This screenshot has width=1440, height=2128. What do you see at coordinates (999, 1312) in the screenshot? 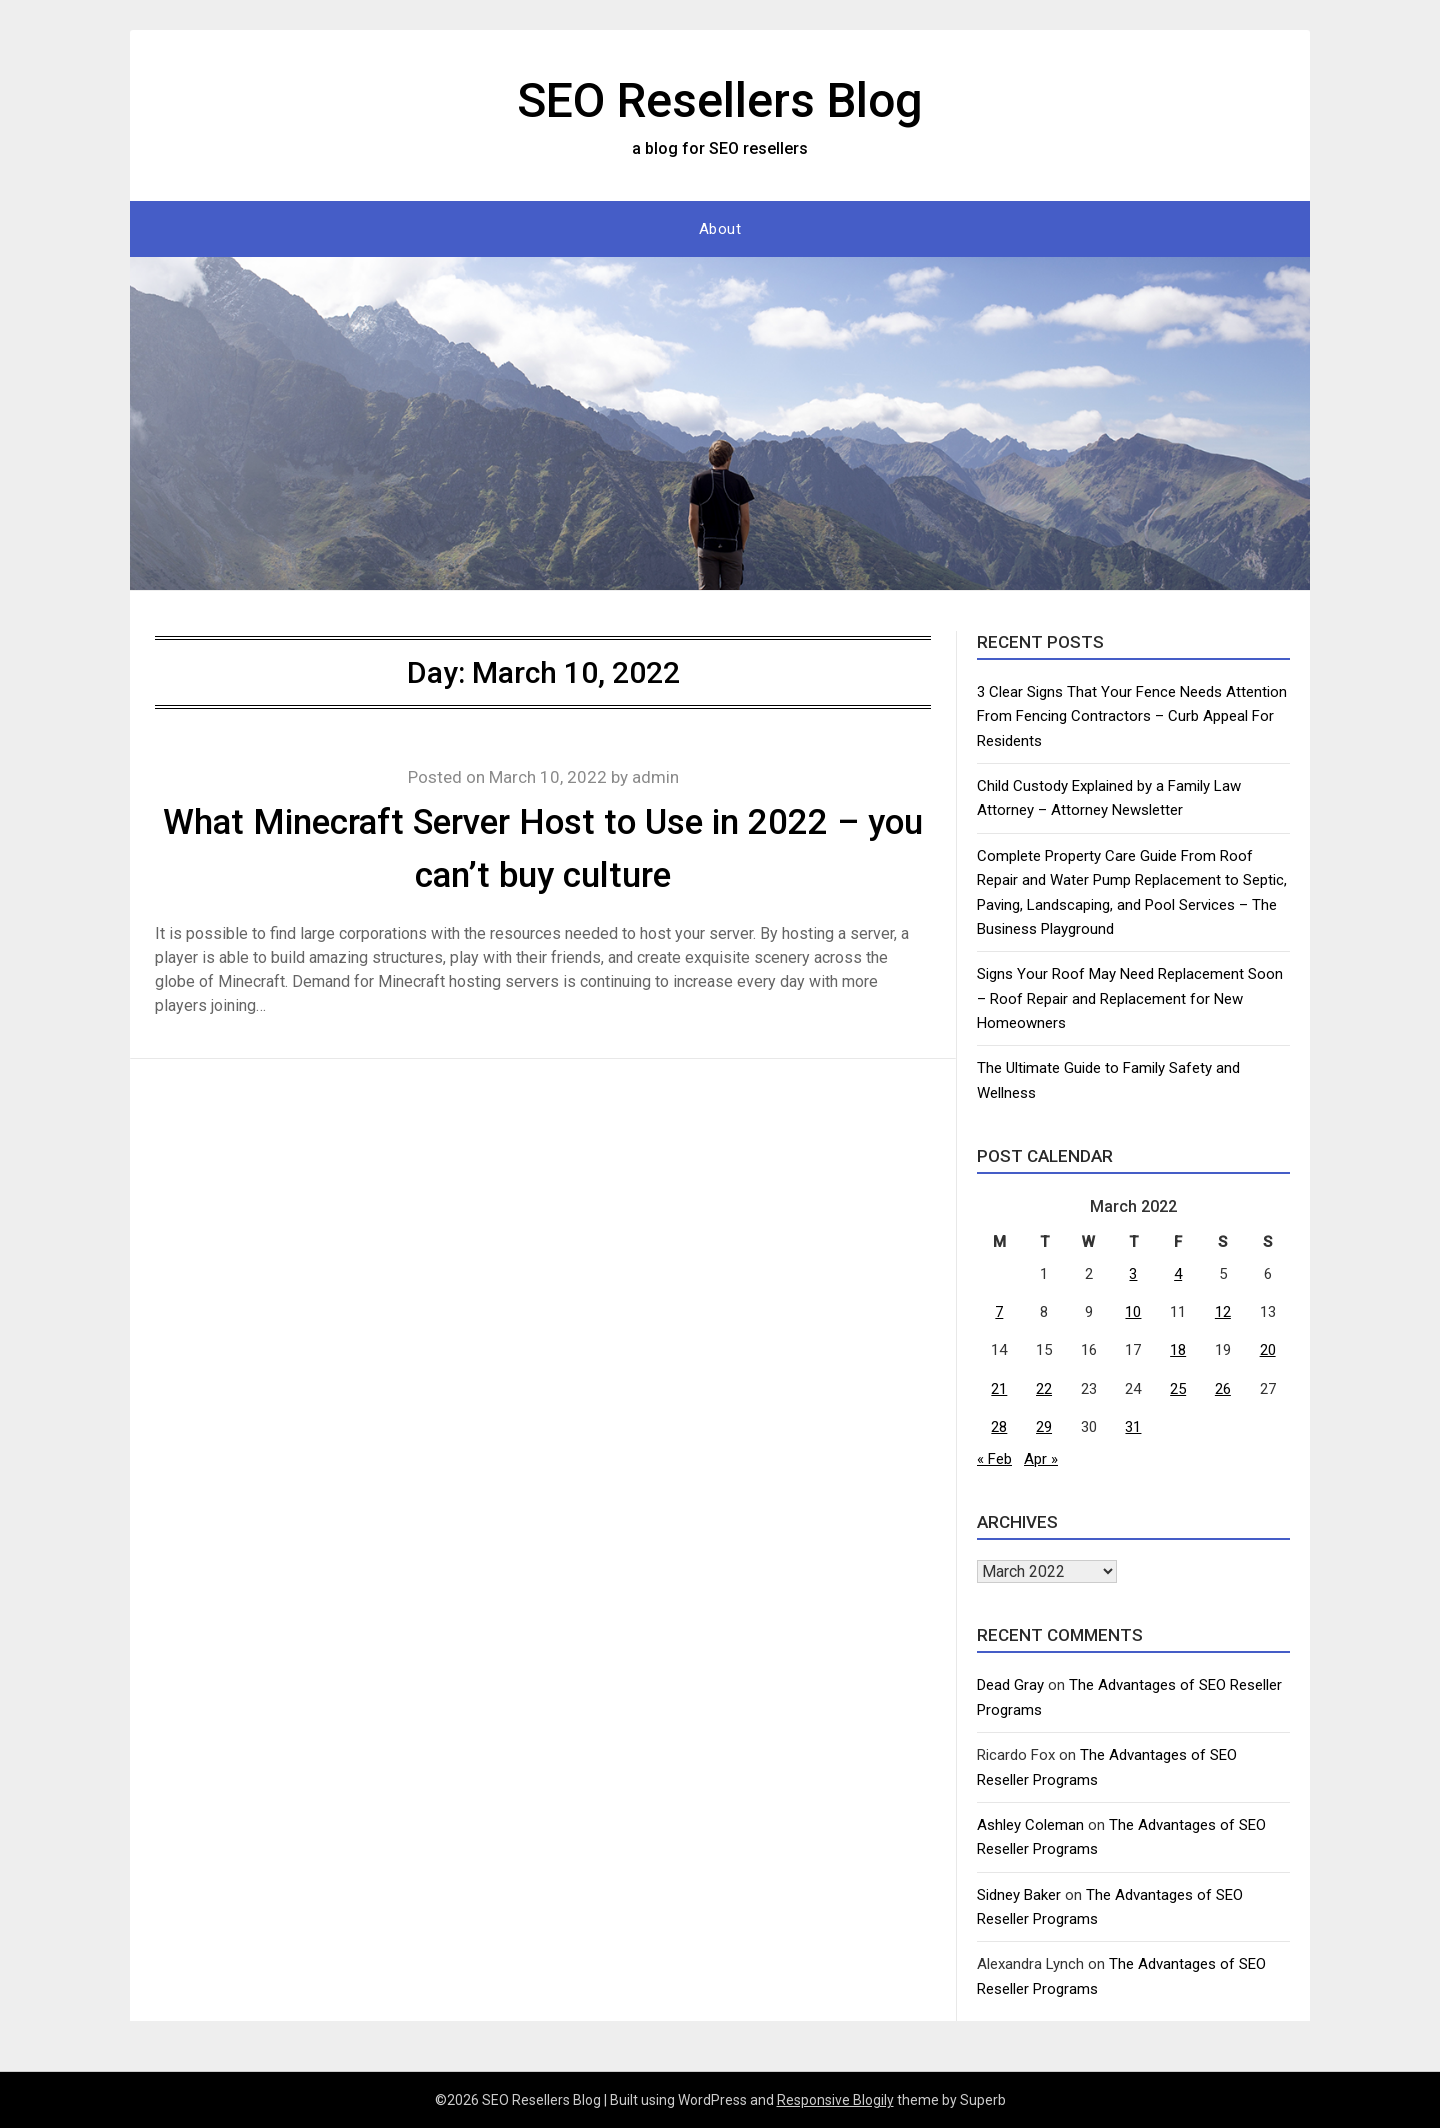
I see `7 [Posts published on March 7, 2022]` at bounding box center [999, 1312].